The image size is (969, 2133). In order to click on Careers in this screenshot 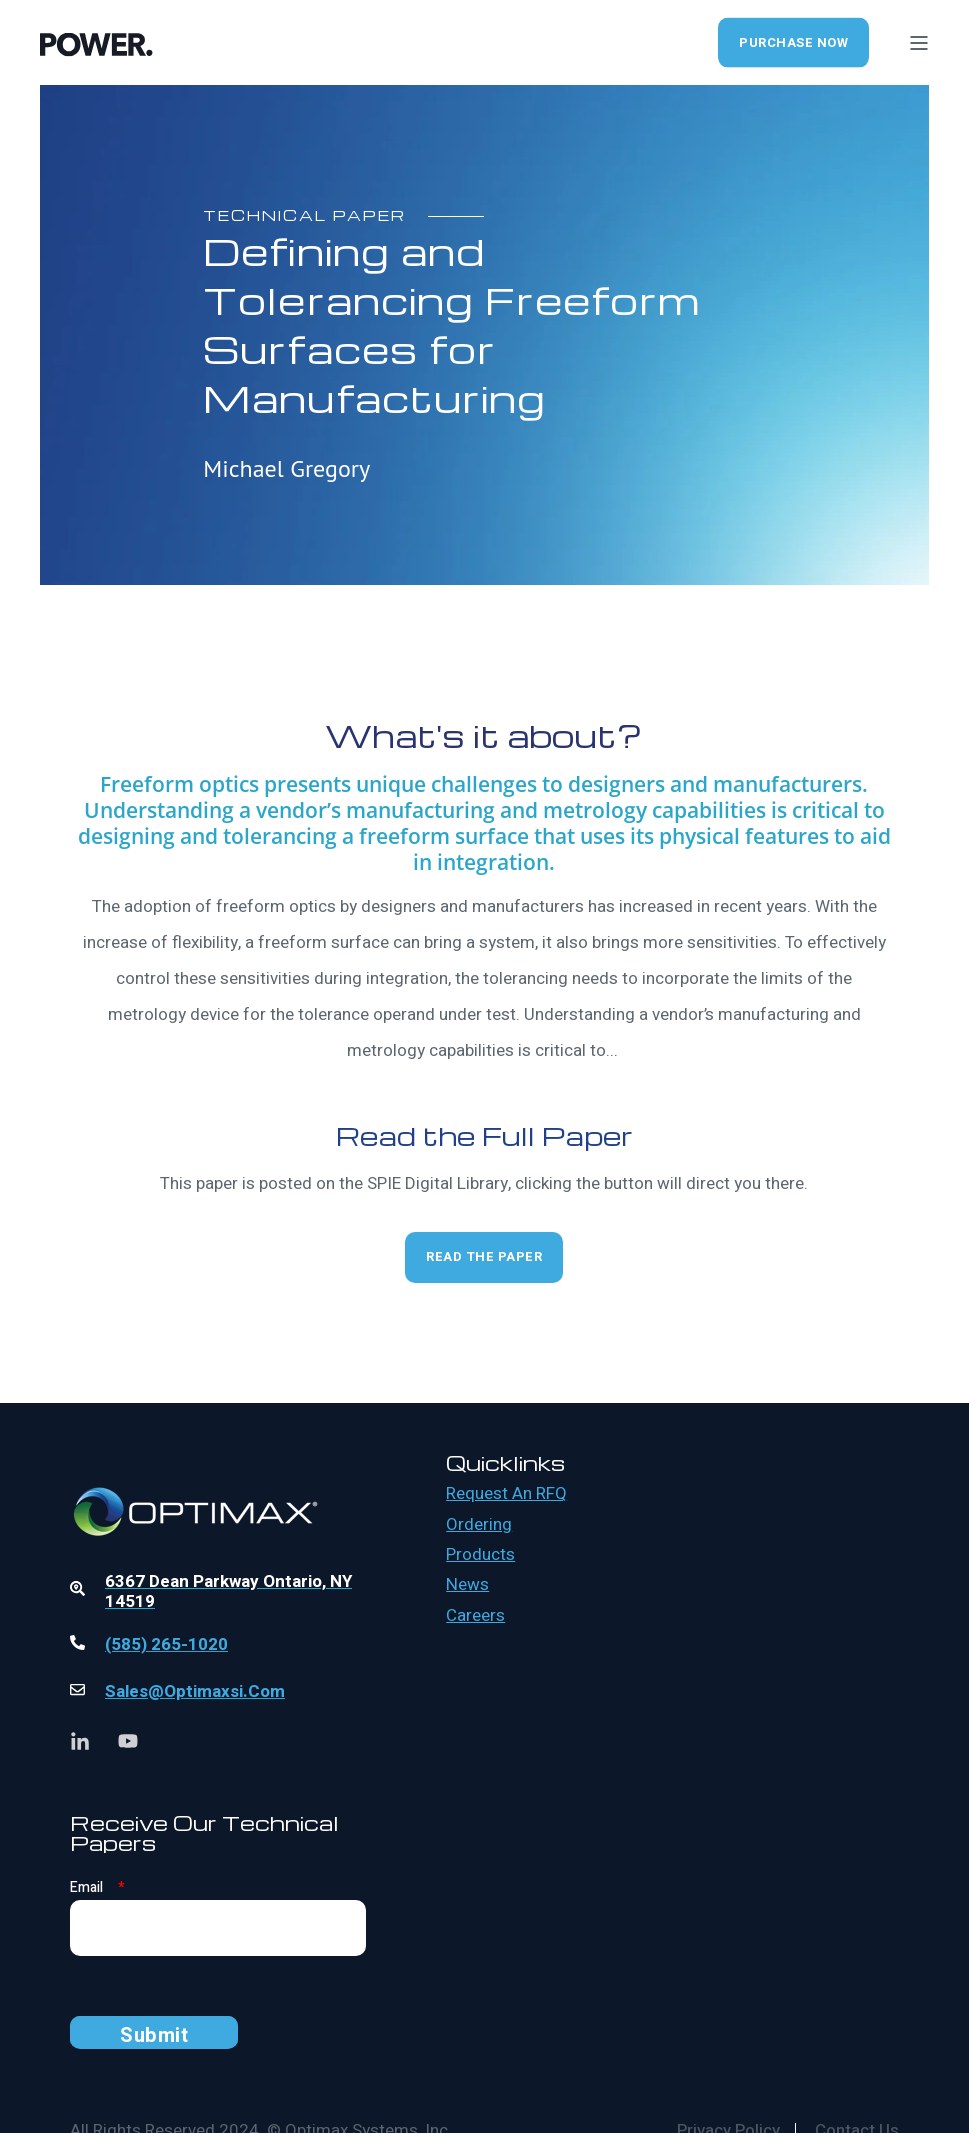, I will do `click(475, 1616)`.